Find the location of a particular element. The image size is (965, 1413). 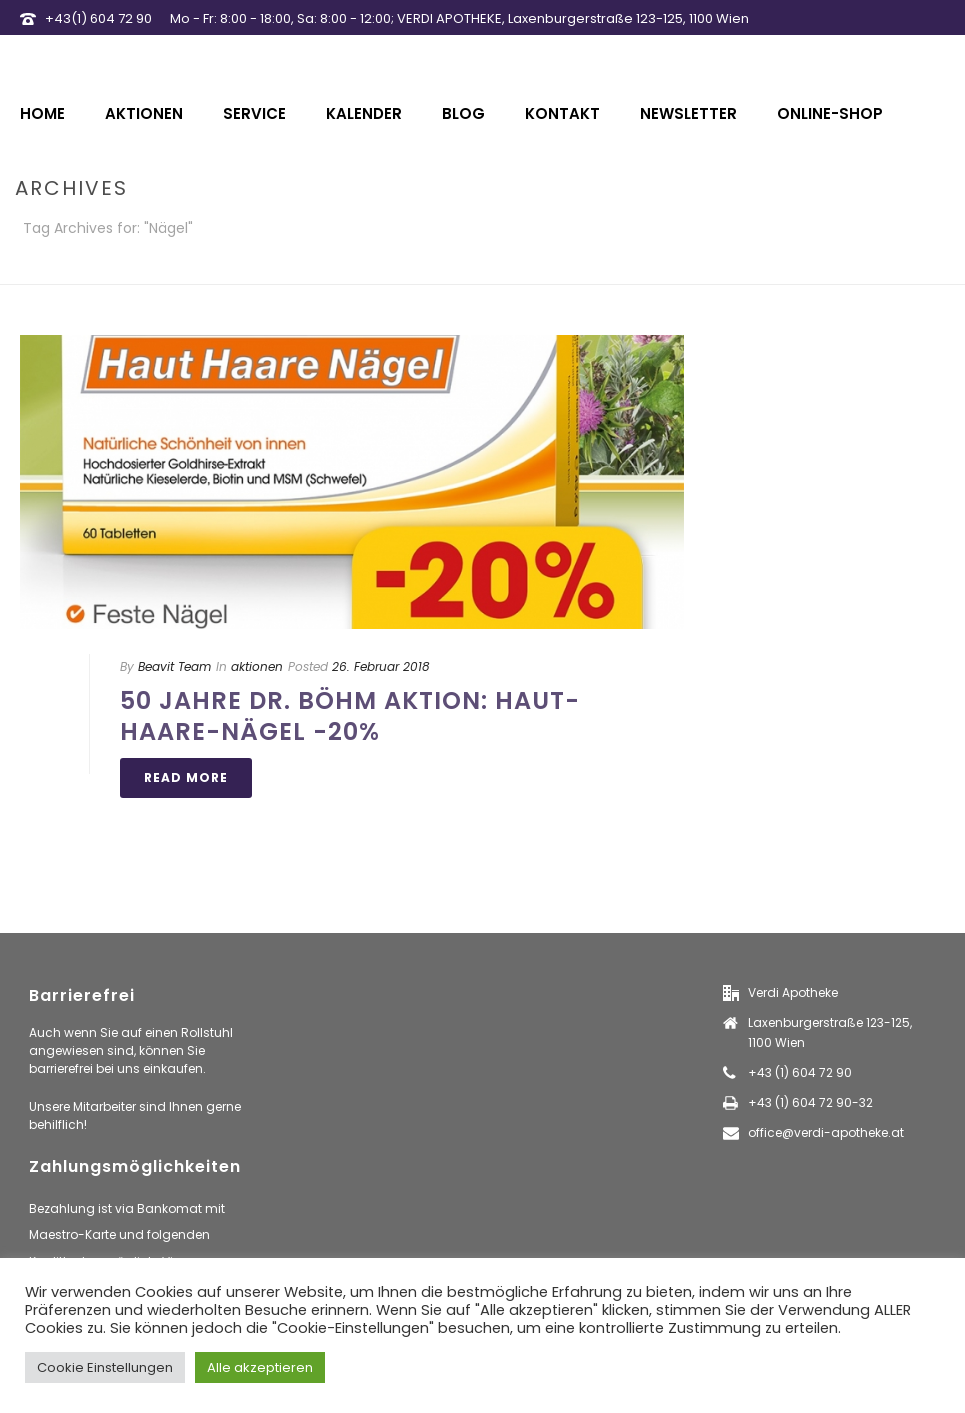

Alle akzeptieren [button] is located at coordinates (260, 1367).